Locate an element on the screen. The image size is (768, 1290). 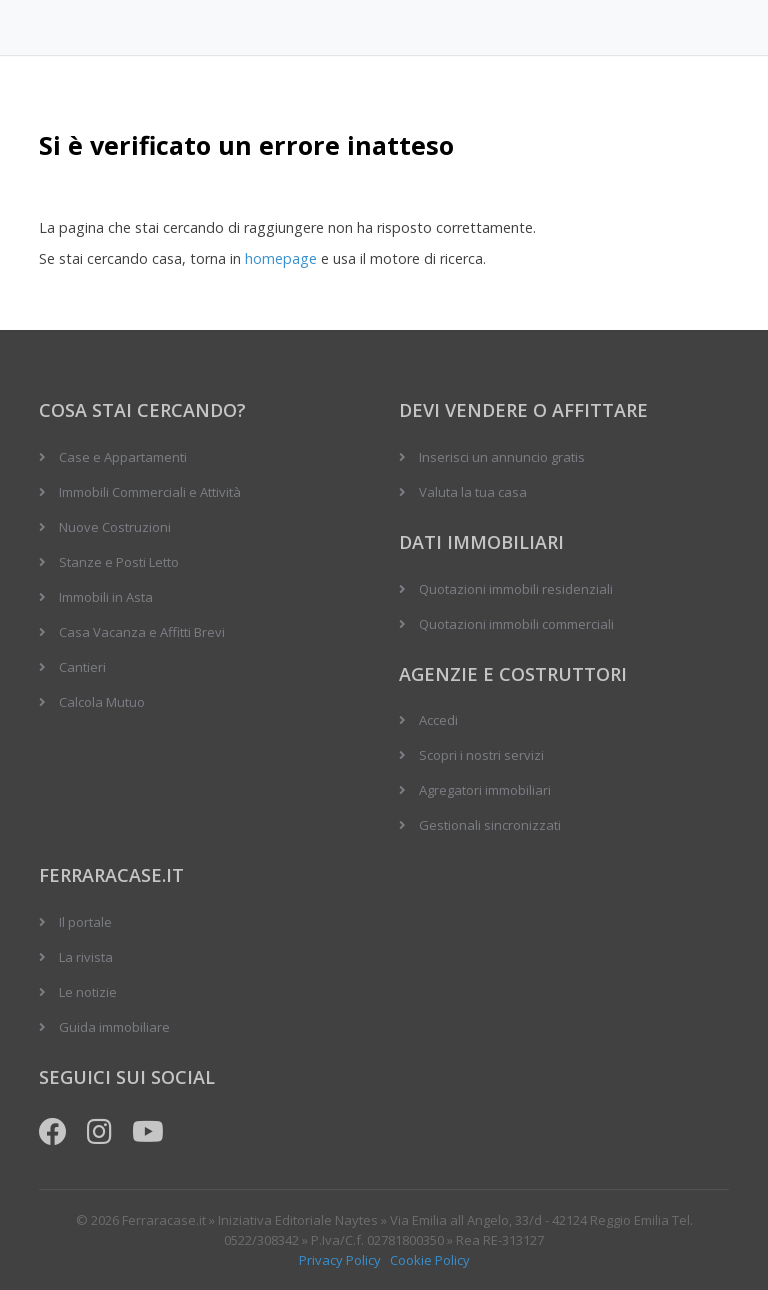
Calcola Mutuo is located at coordinates (102, 702).